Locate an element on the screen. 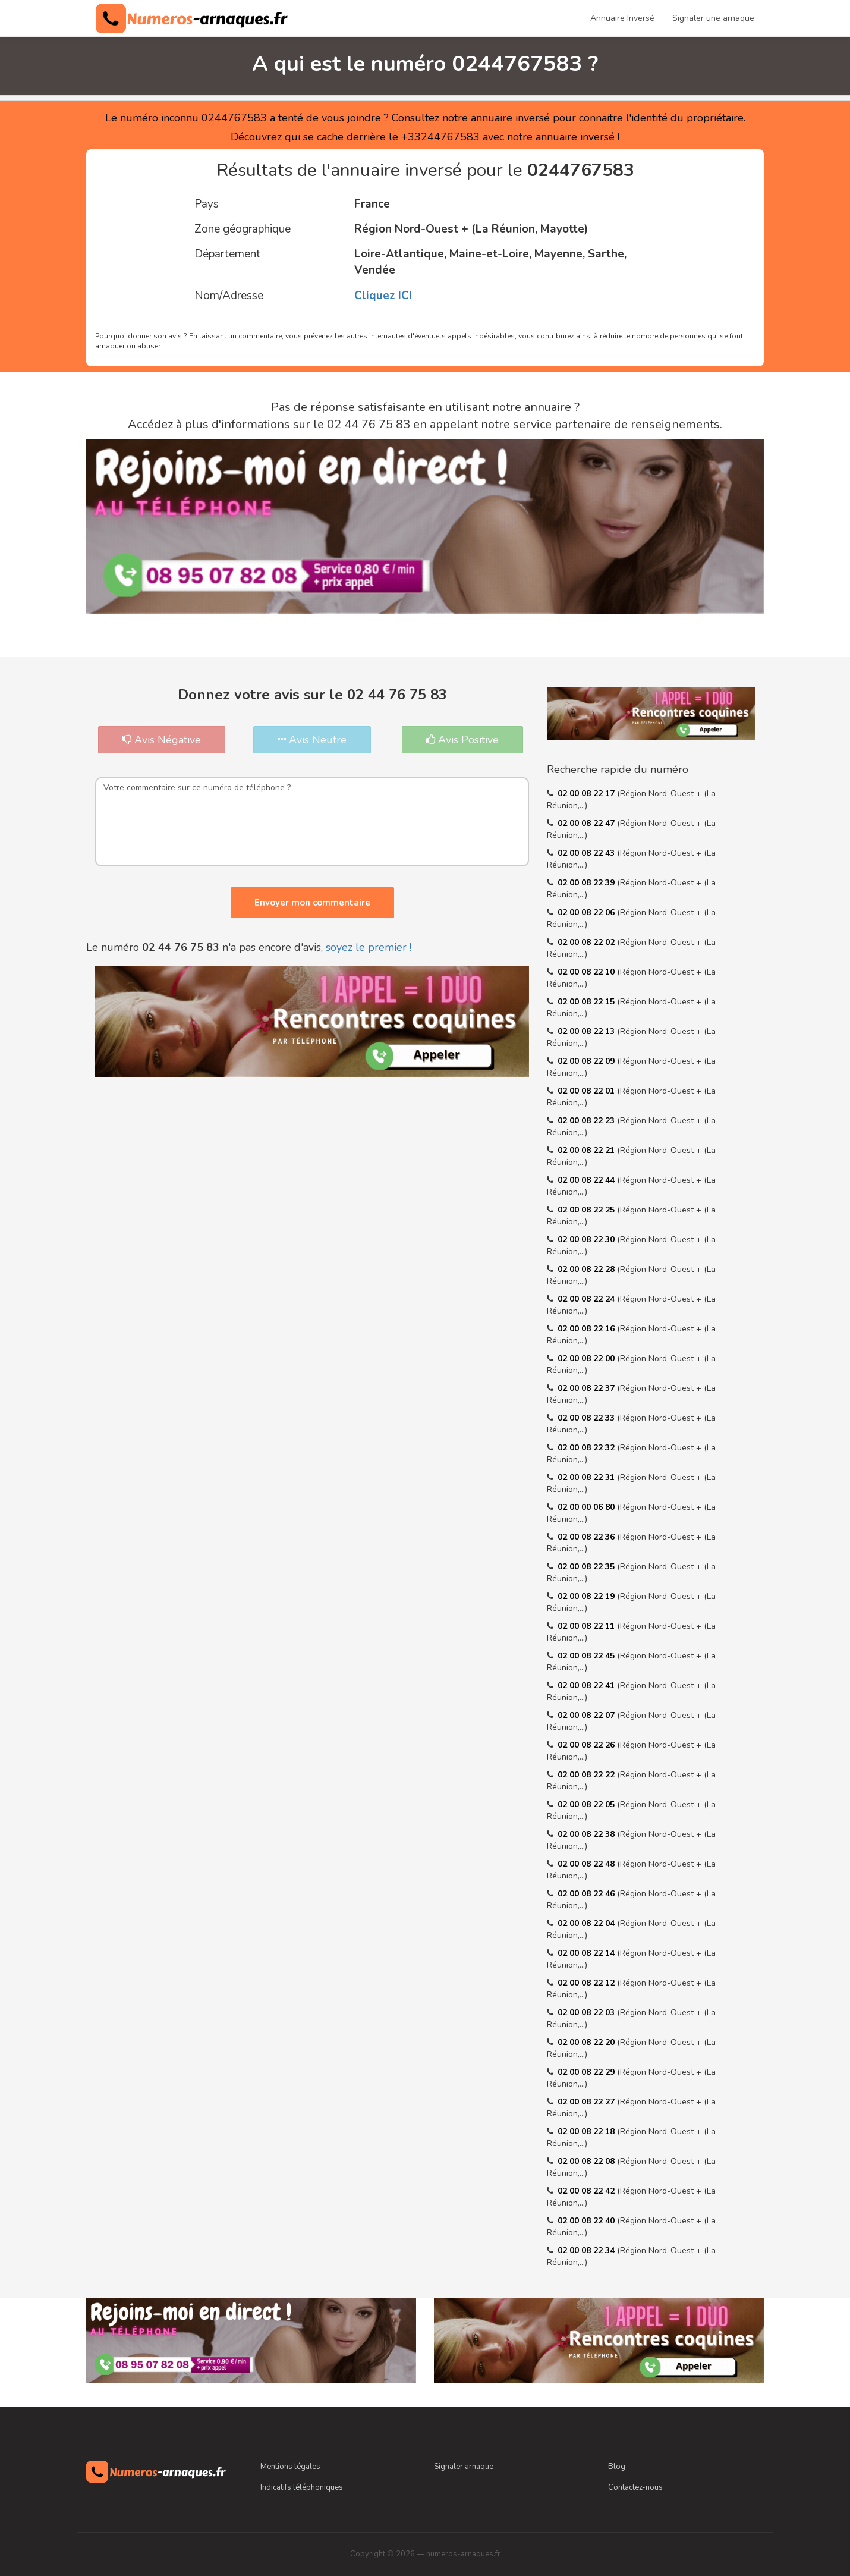 The height and width of the screenshot is (2576, 850). 02 00 08 22 32 is located at coordinates (587, 1447).